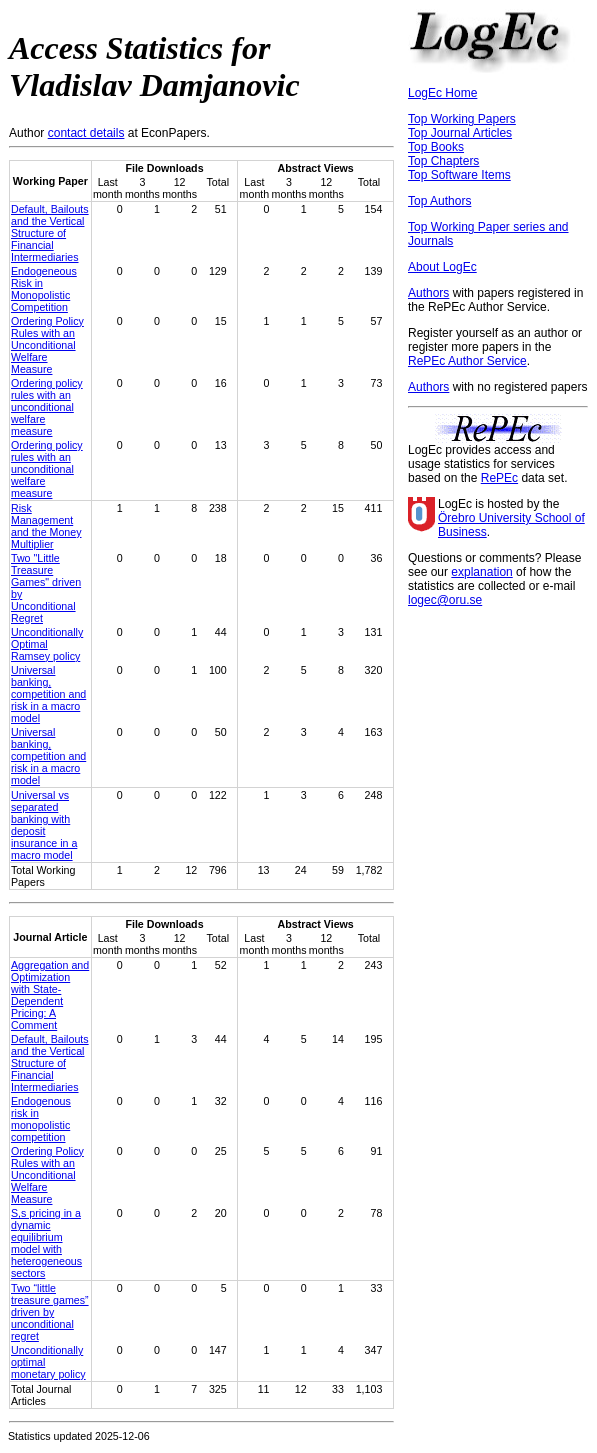  What do you see at coordinates (439, 201) in the screenshot?
I see `Top Authors` at bounding box center [439, 201].